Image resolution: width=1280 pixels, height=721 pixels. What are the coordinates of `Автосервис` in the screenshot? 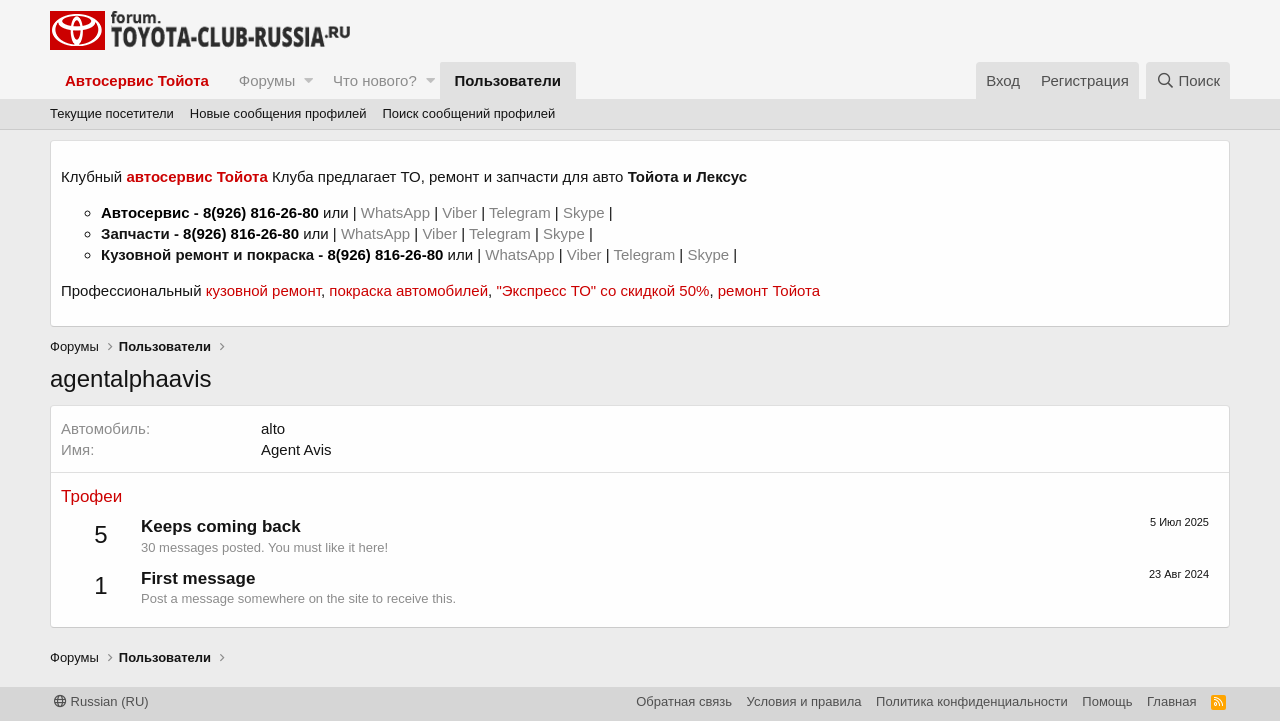 It's located at (145, 212).